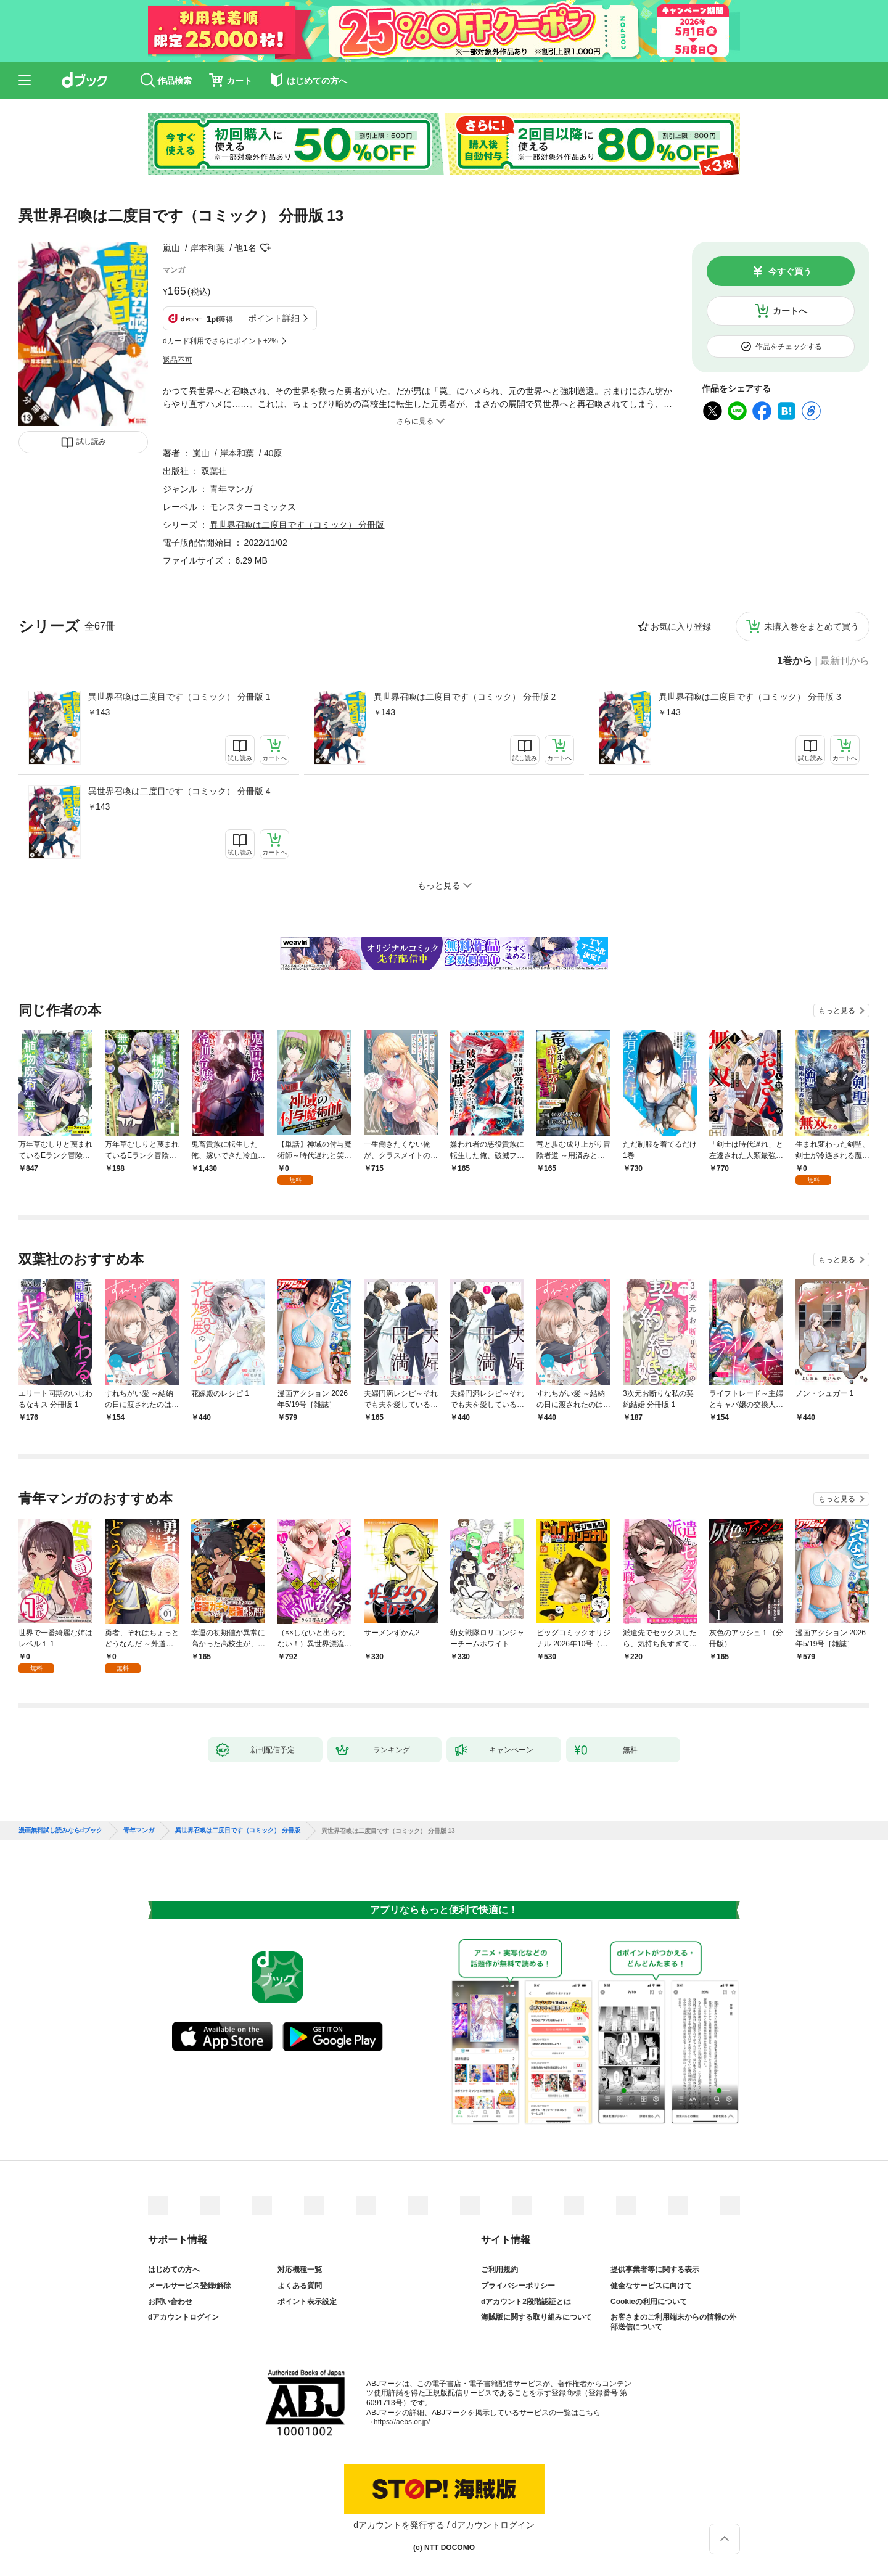 The width and height of the screenshot is (888, 2576). Describe the element at coordinates (794, 661) in the screenshot. I see `1巻から` at that location.